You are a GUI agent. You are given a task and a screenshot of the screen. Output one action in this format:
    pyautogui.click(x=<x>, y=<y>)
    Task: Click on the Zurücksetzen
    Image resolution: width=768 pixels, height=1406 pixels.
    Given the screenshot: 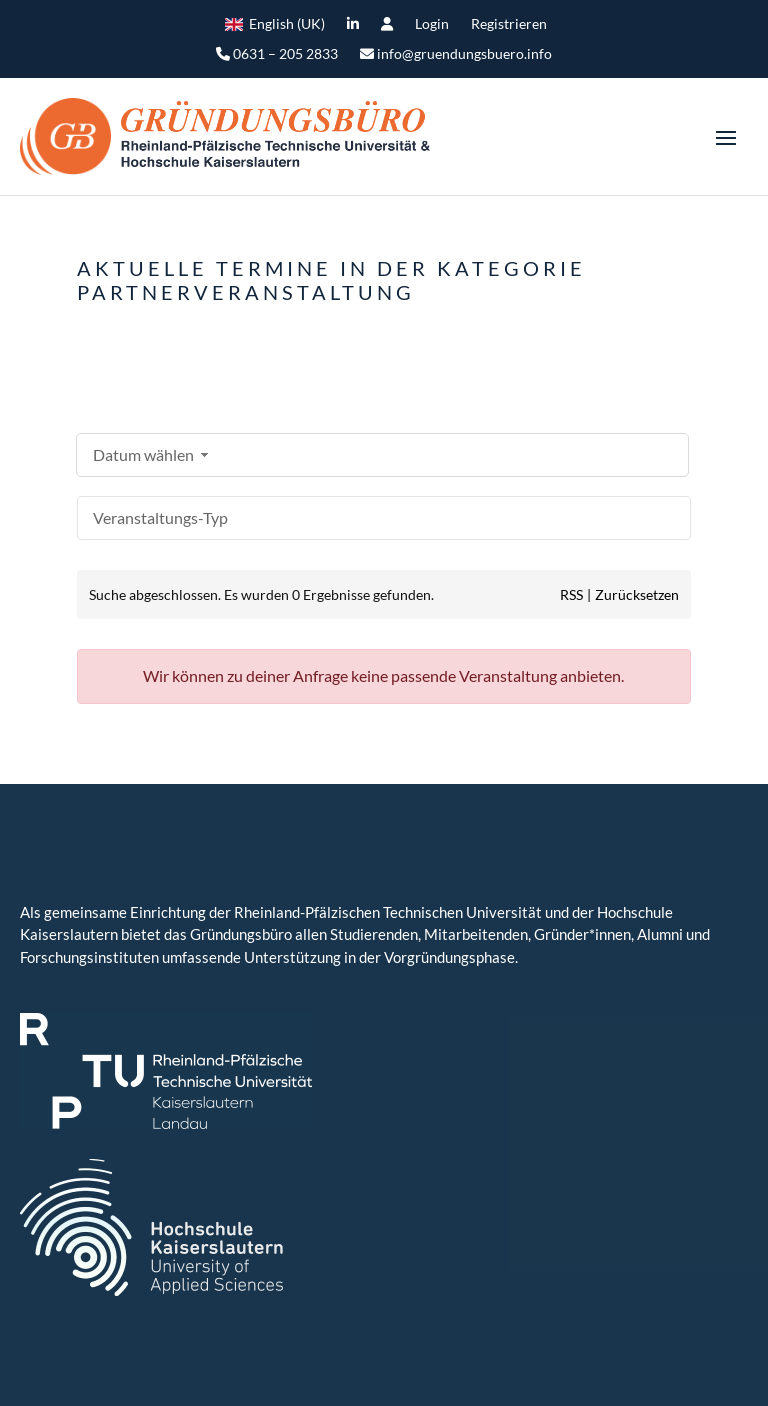 What is the action you would take?
    pyautogui.click(x=637, y=594)
    